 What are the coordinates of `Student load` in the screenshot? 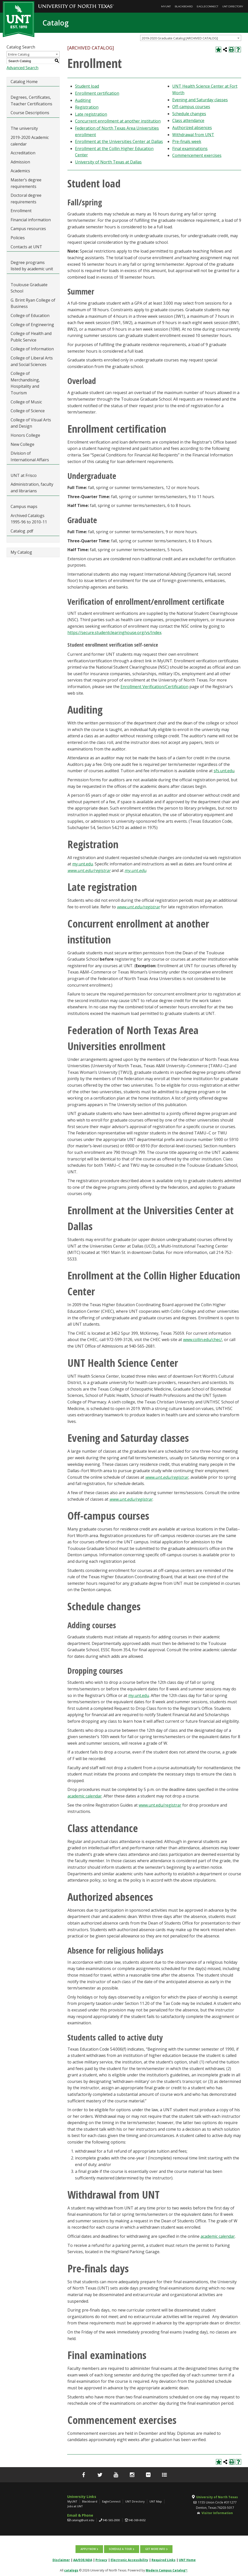 It's located at (87, 86).